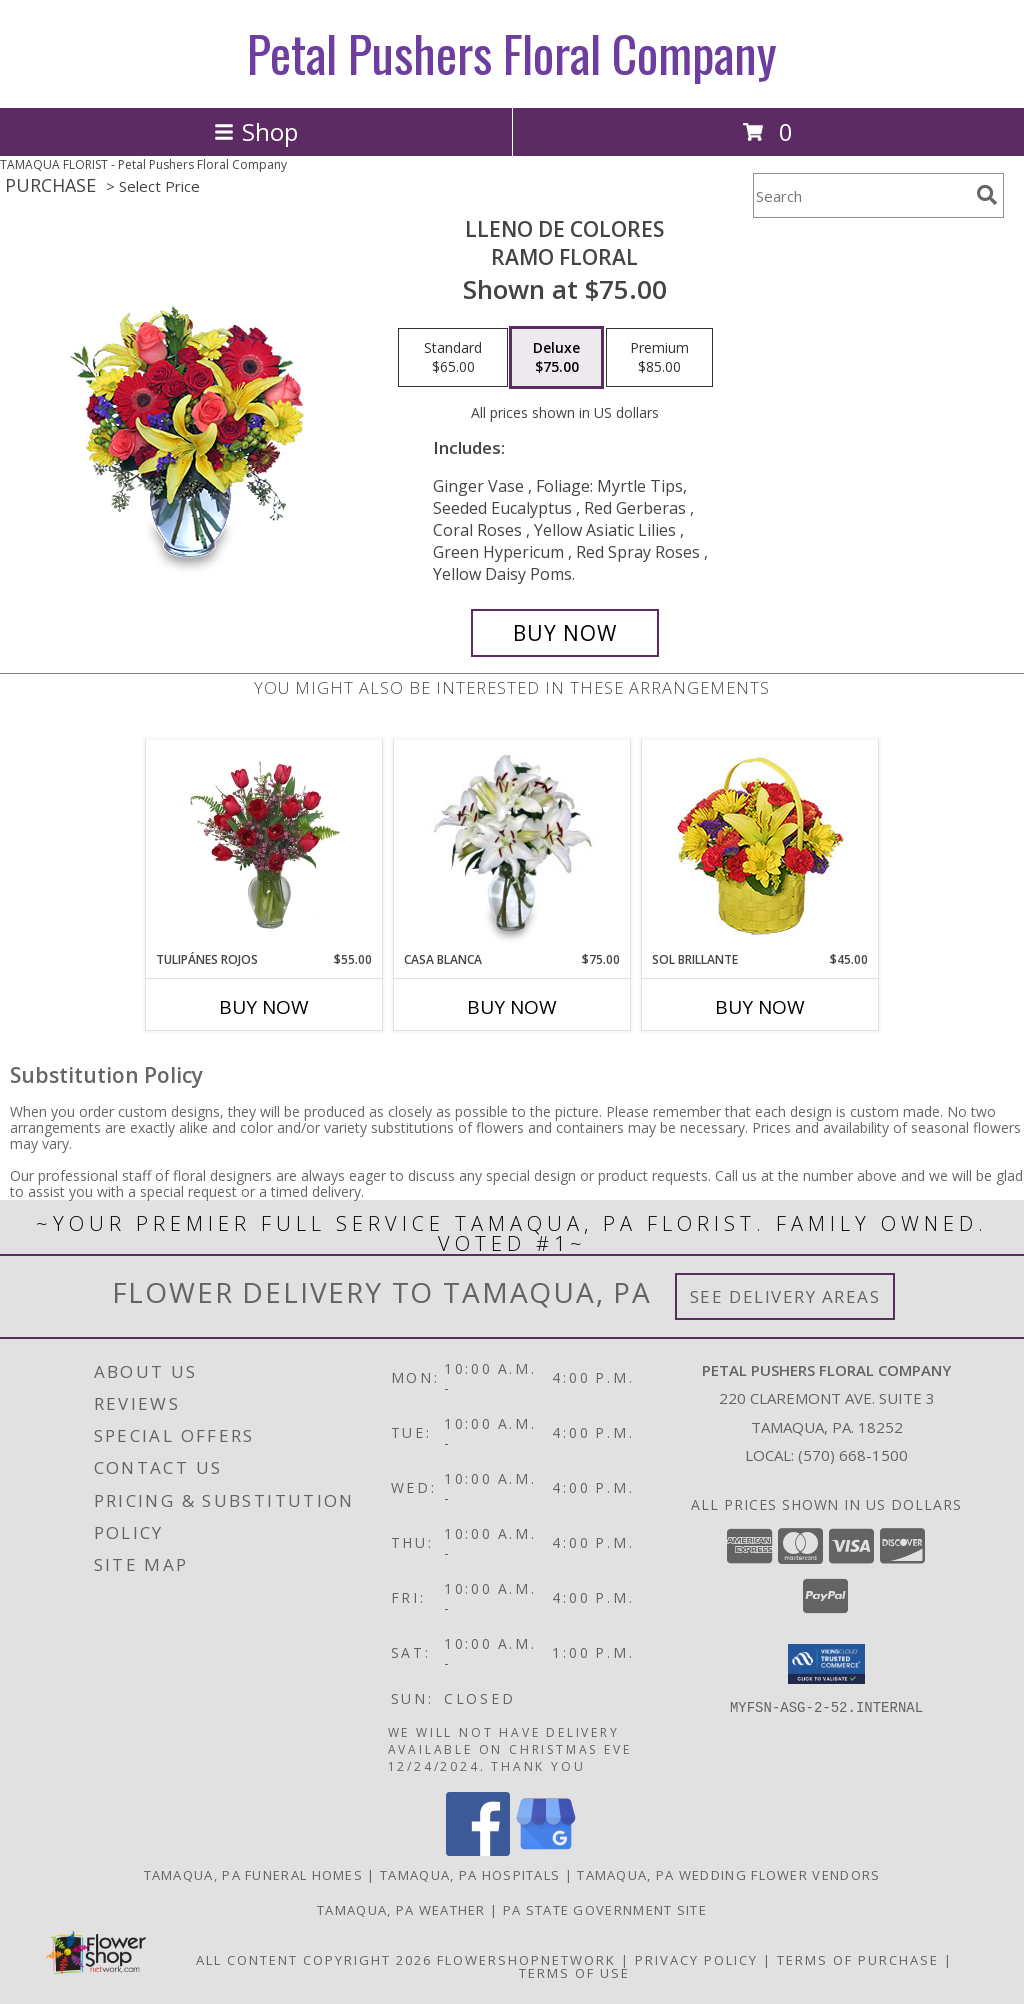  What do you see at coordinates (512, 1007) in the screenshot?
I see `Buy Now [Buy CASA BLANCA Now for $75.00]` at bounding box center [512, 1007].